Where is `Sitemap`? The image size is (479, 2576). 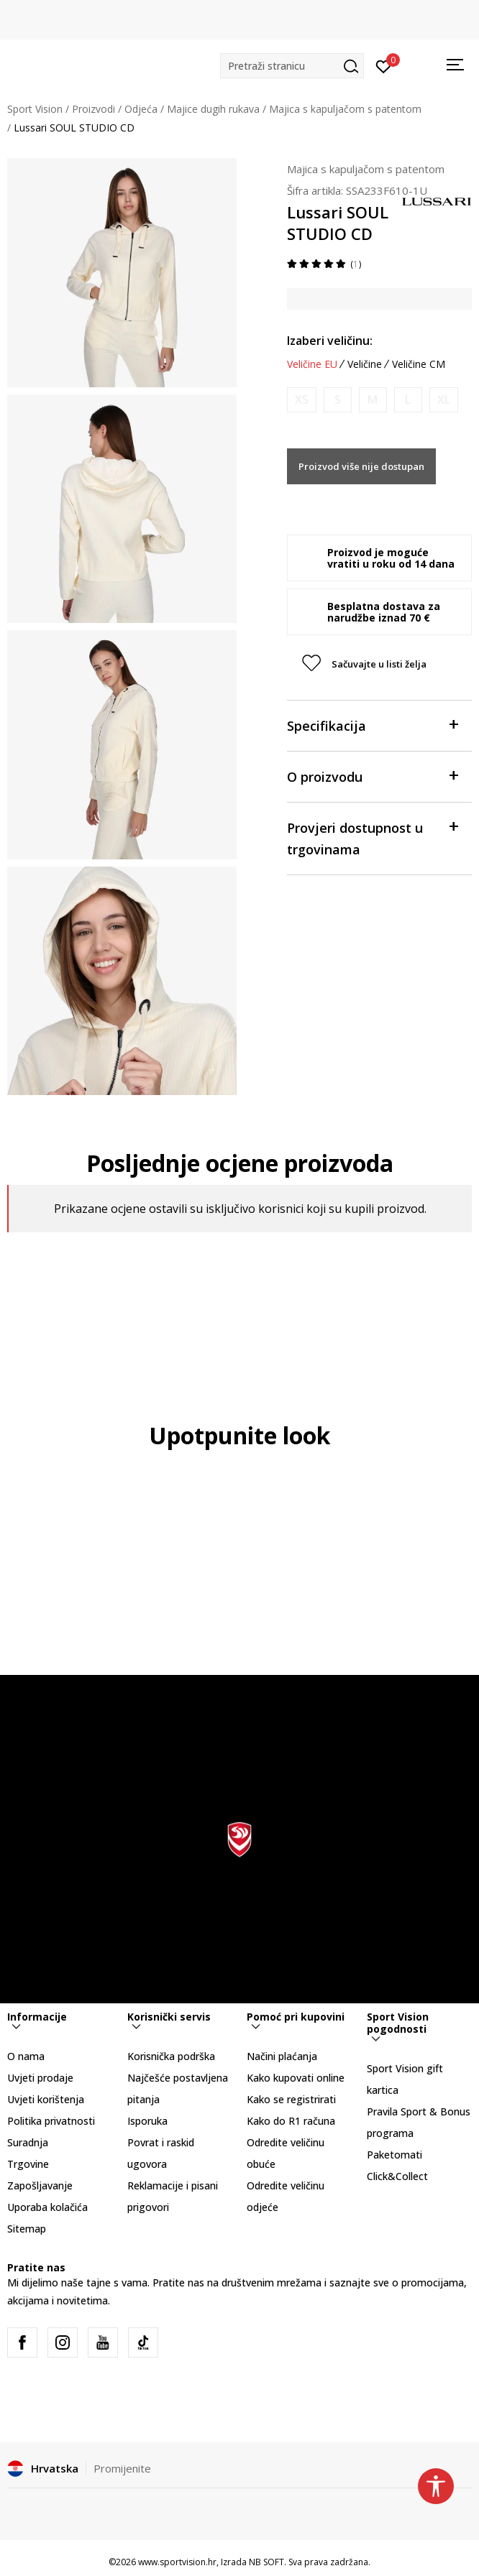
Sitemap is located at coordinates (26, 2228).